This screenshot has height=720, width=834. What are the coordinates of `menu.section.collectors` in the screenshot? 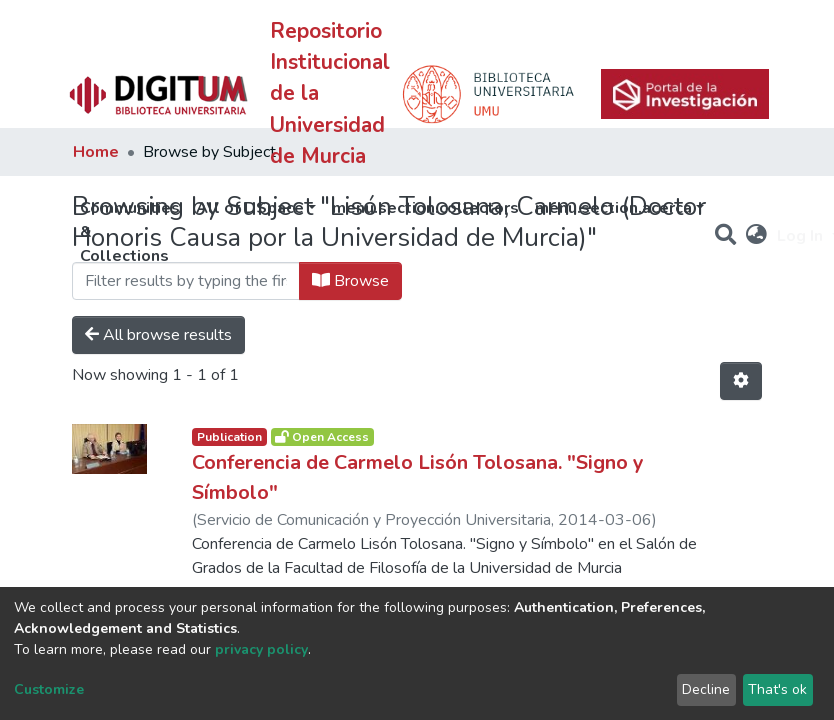 It's located at (425, 208).